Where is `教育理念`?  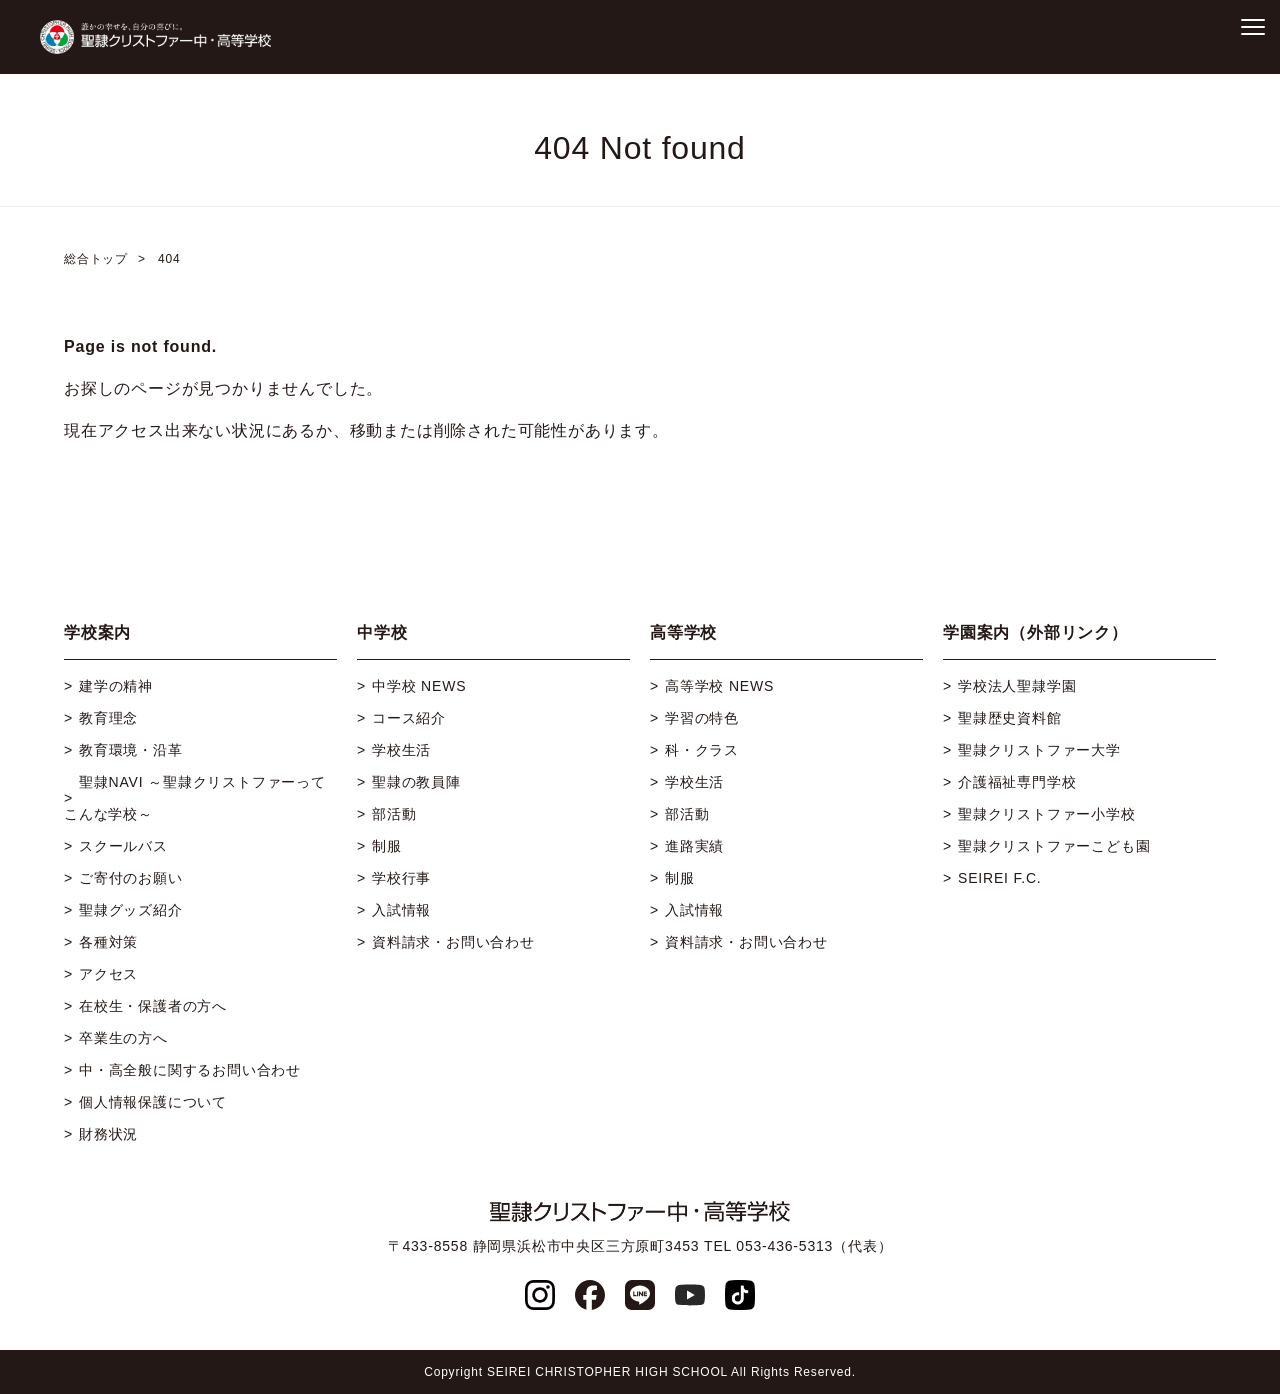
教育理念 is located at coordinates (108, 718).